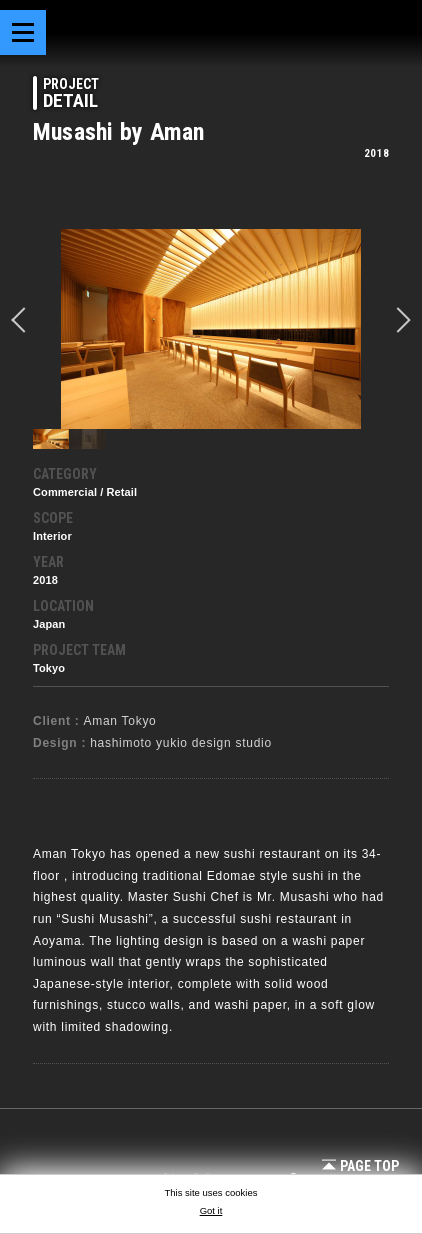 This screenshot has height=1234, width=422. I want to click on Got it, so click(211, 1210).